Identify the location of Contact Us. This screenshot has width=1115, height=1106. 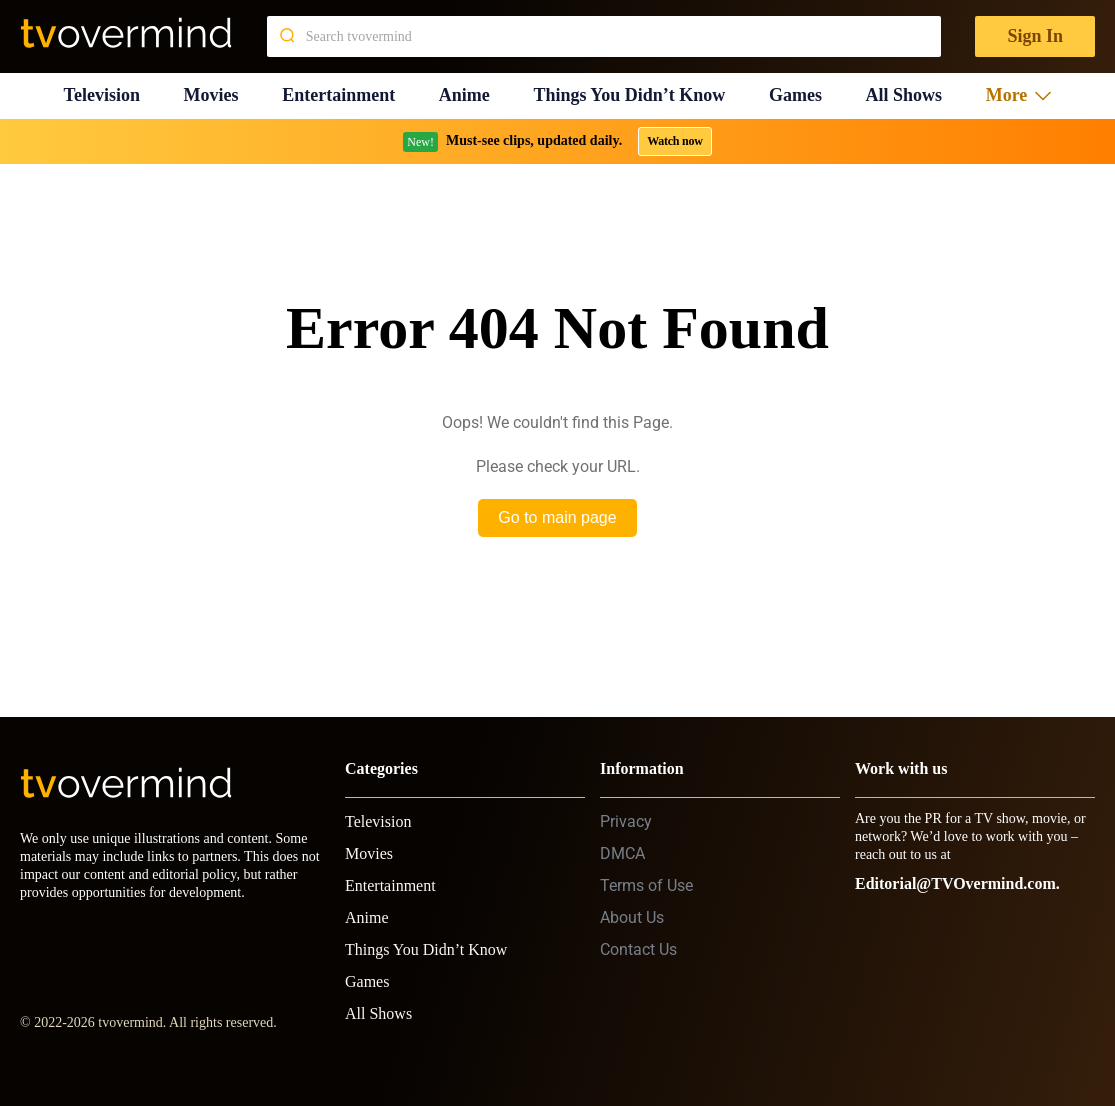
(638, 949).